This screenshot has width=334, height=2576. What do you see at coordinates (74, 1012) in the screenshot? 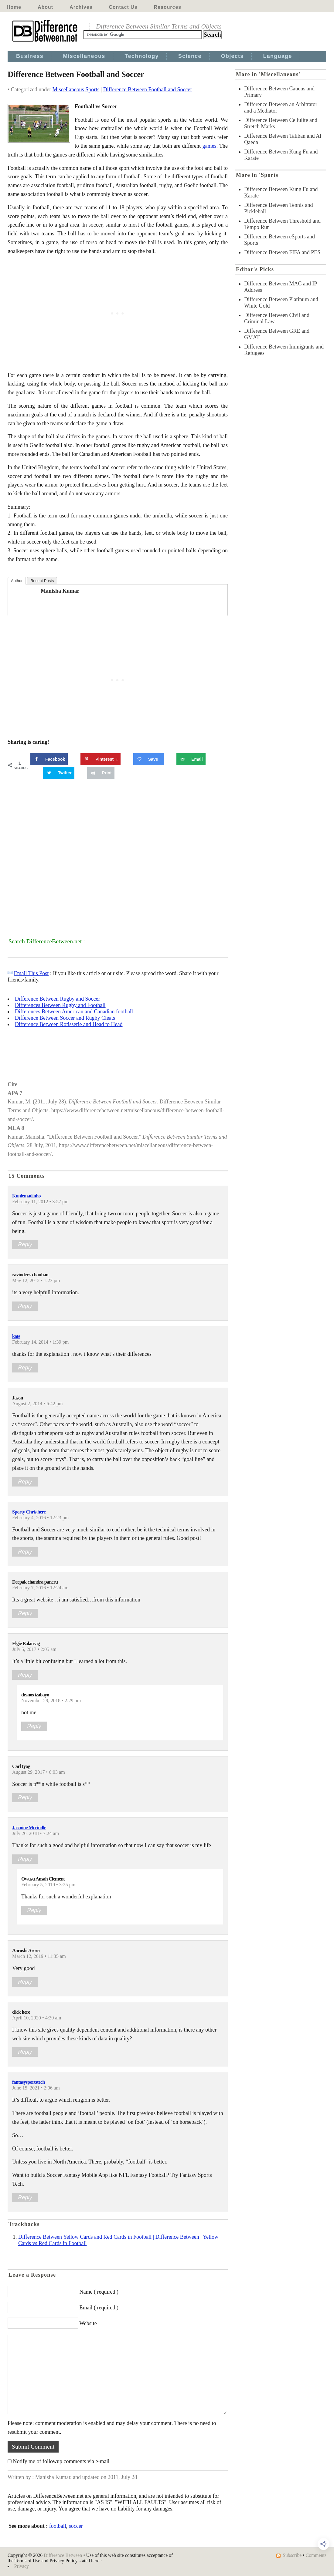
I see `Differences Between American and Canadian football` at bounding box center [74, 1012].